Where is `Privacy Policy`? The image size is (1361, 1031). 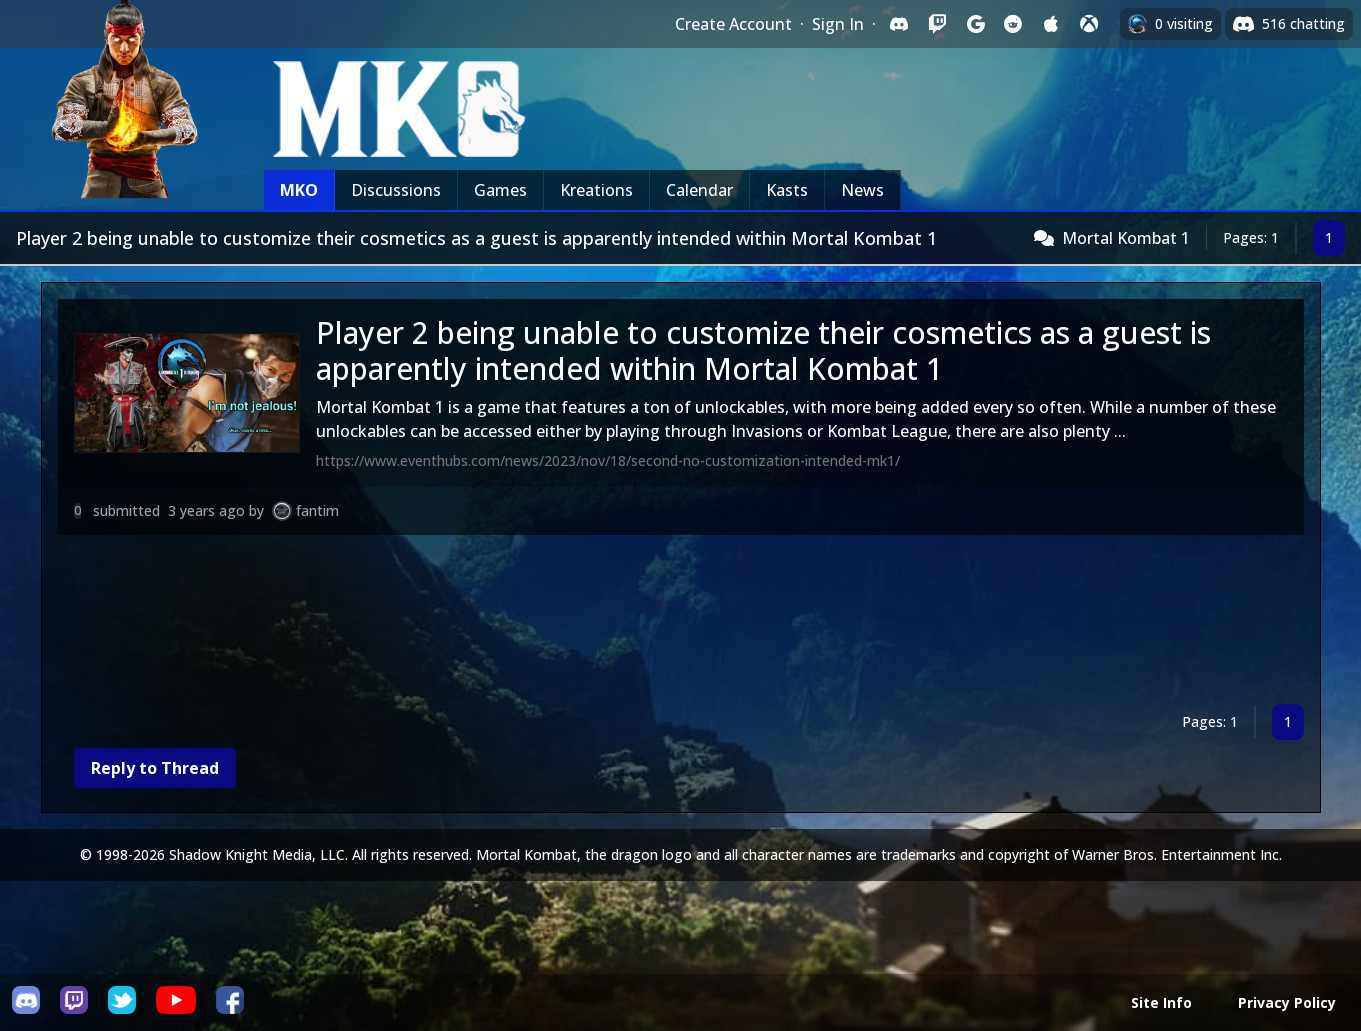 Privacy Policy is located at coordinates (1287, 1002).